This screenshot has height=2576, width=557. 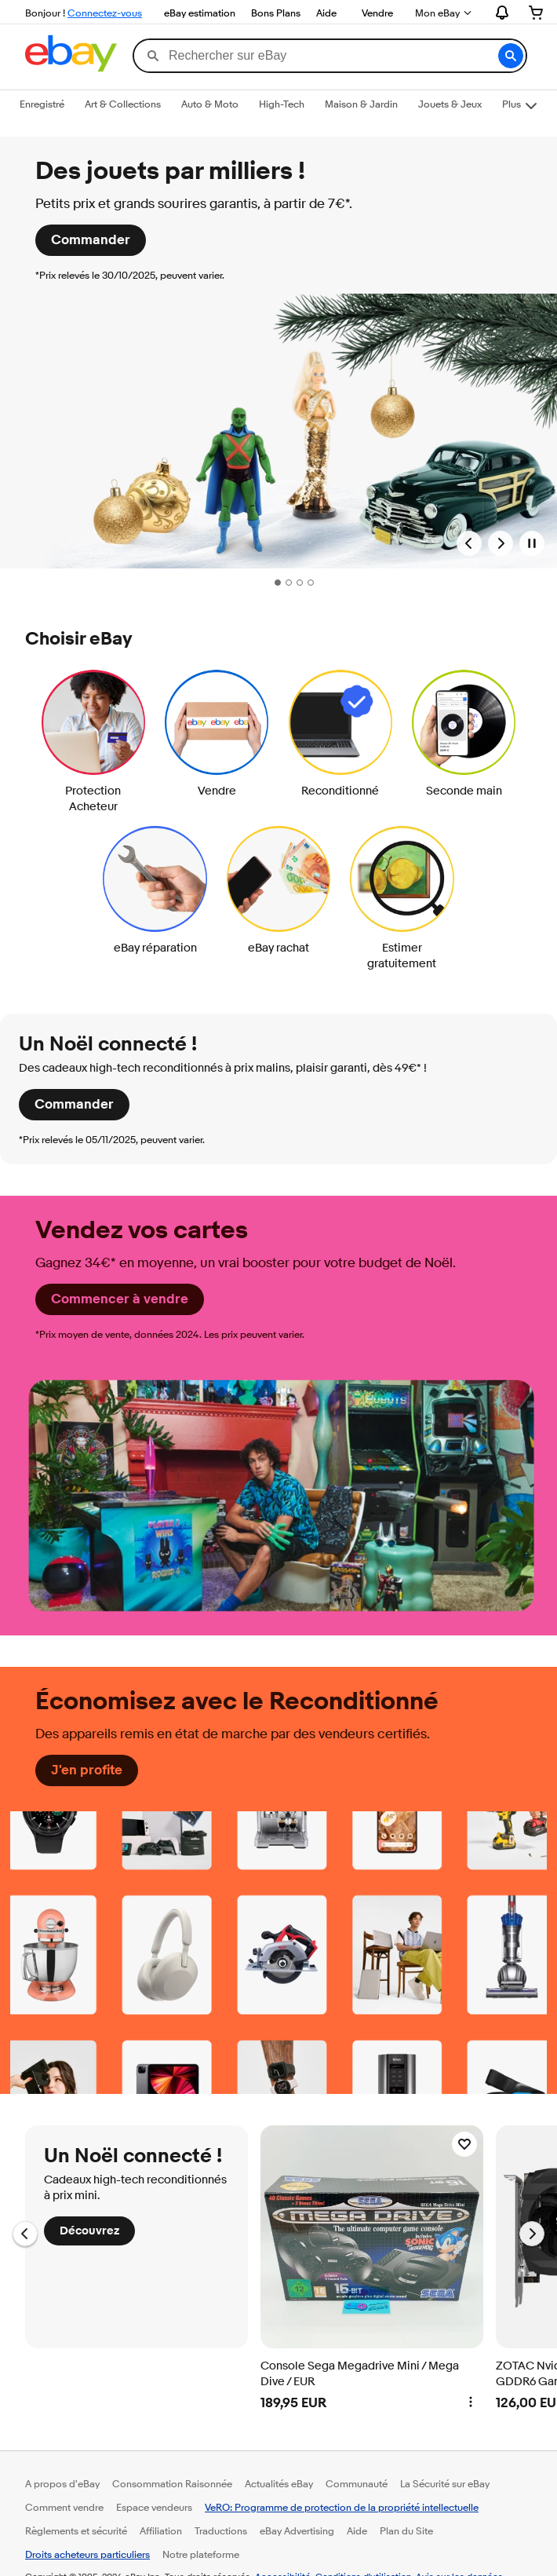 I want to click on eBay Advertising, so click(x=297, y=2530).